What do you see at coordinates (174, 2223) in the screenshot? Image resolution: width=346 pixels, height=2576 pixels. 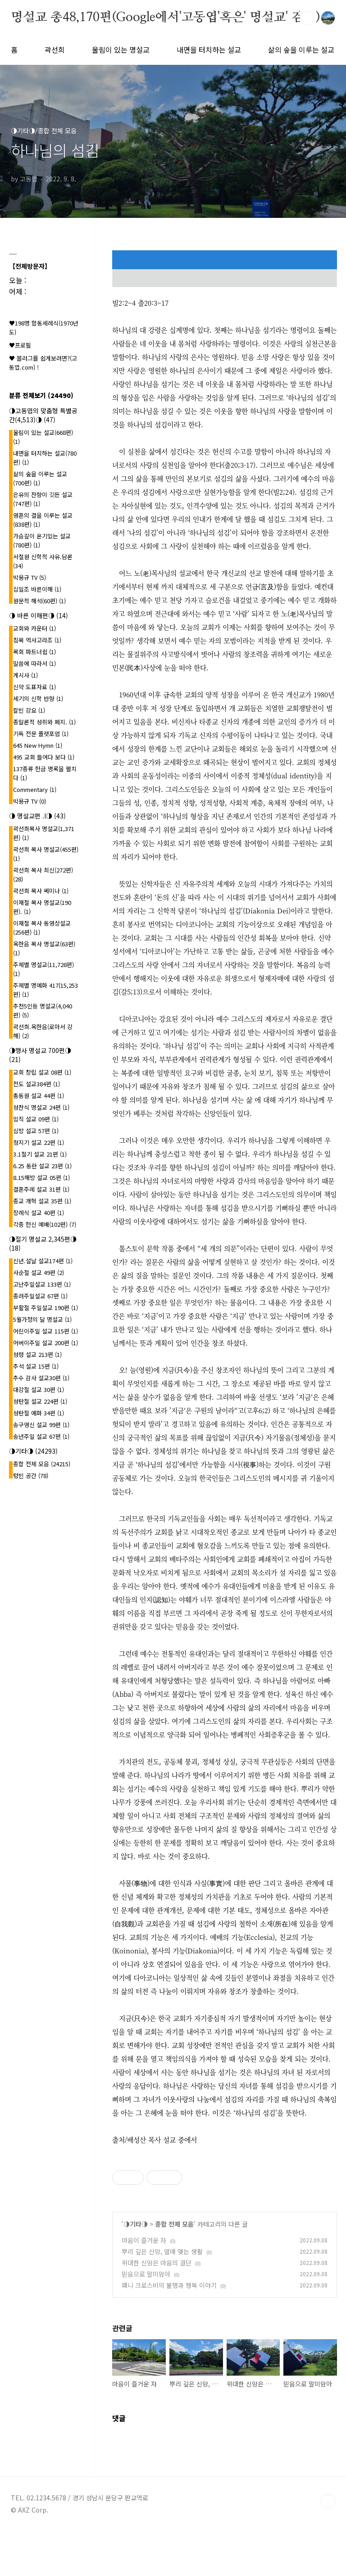 I see `종합 전체 모음` at bounding box center [174, 2223].